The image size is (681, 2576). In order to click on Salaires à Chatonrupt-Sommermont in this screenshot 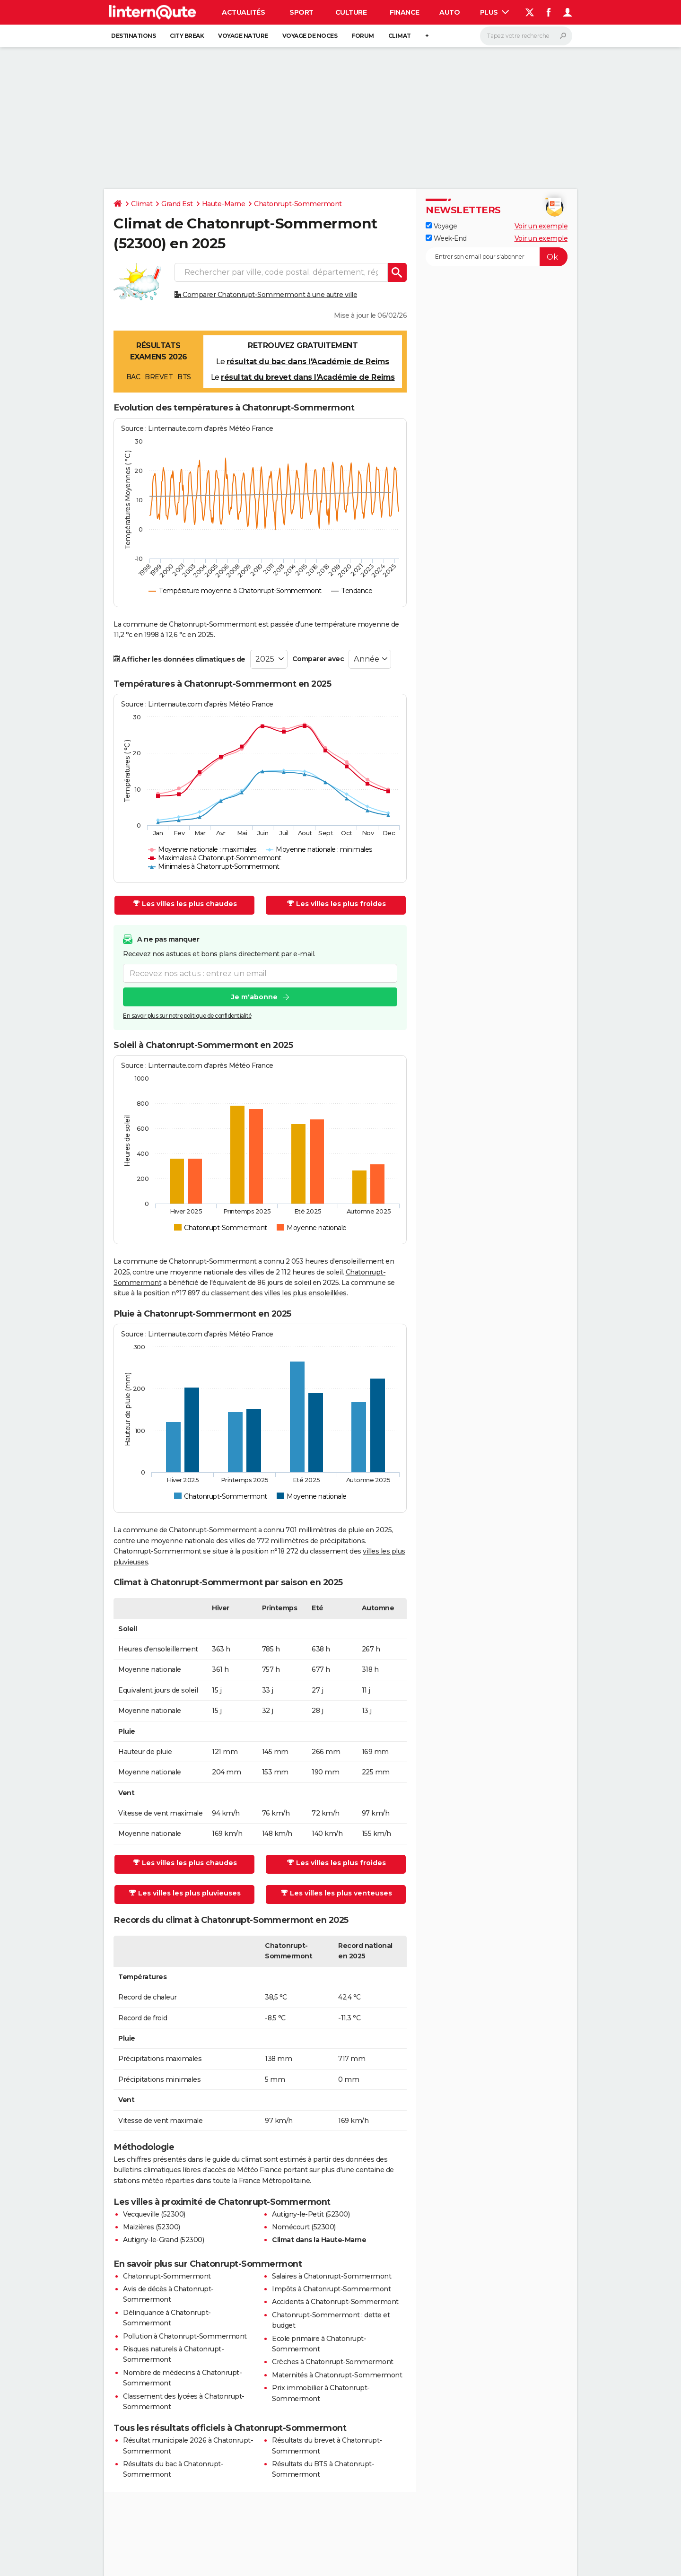, I will do `click(331, 2276)`.